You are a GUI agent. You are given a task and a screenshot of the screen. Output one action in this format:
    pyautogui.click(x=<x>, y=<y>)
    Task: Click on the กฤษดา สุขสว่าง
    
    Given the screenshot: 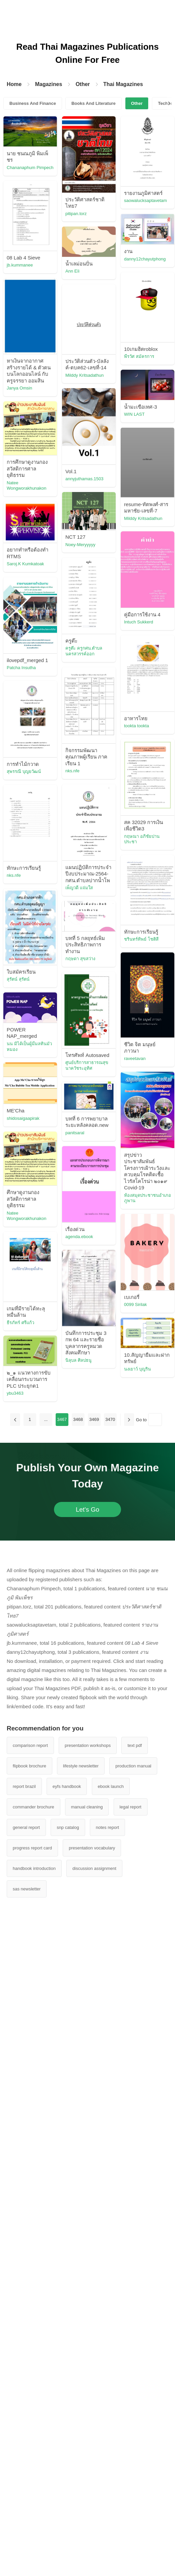 What is the action you would take?
    pyautogui.click(x=80, y=958)
    